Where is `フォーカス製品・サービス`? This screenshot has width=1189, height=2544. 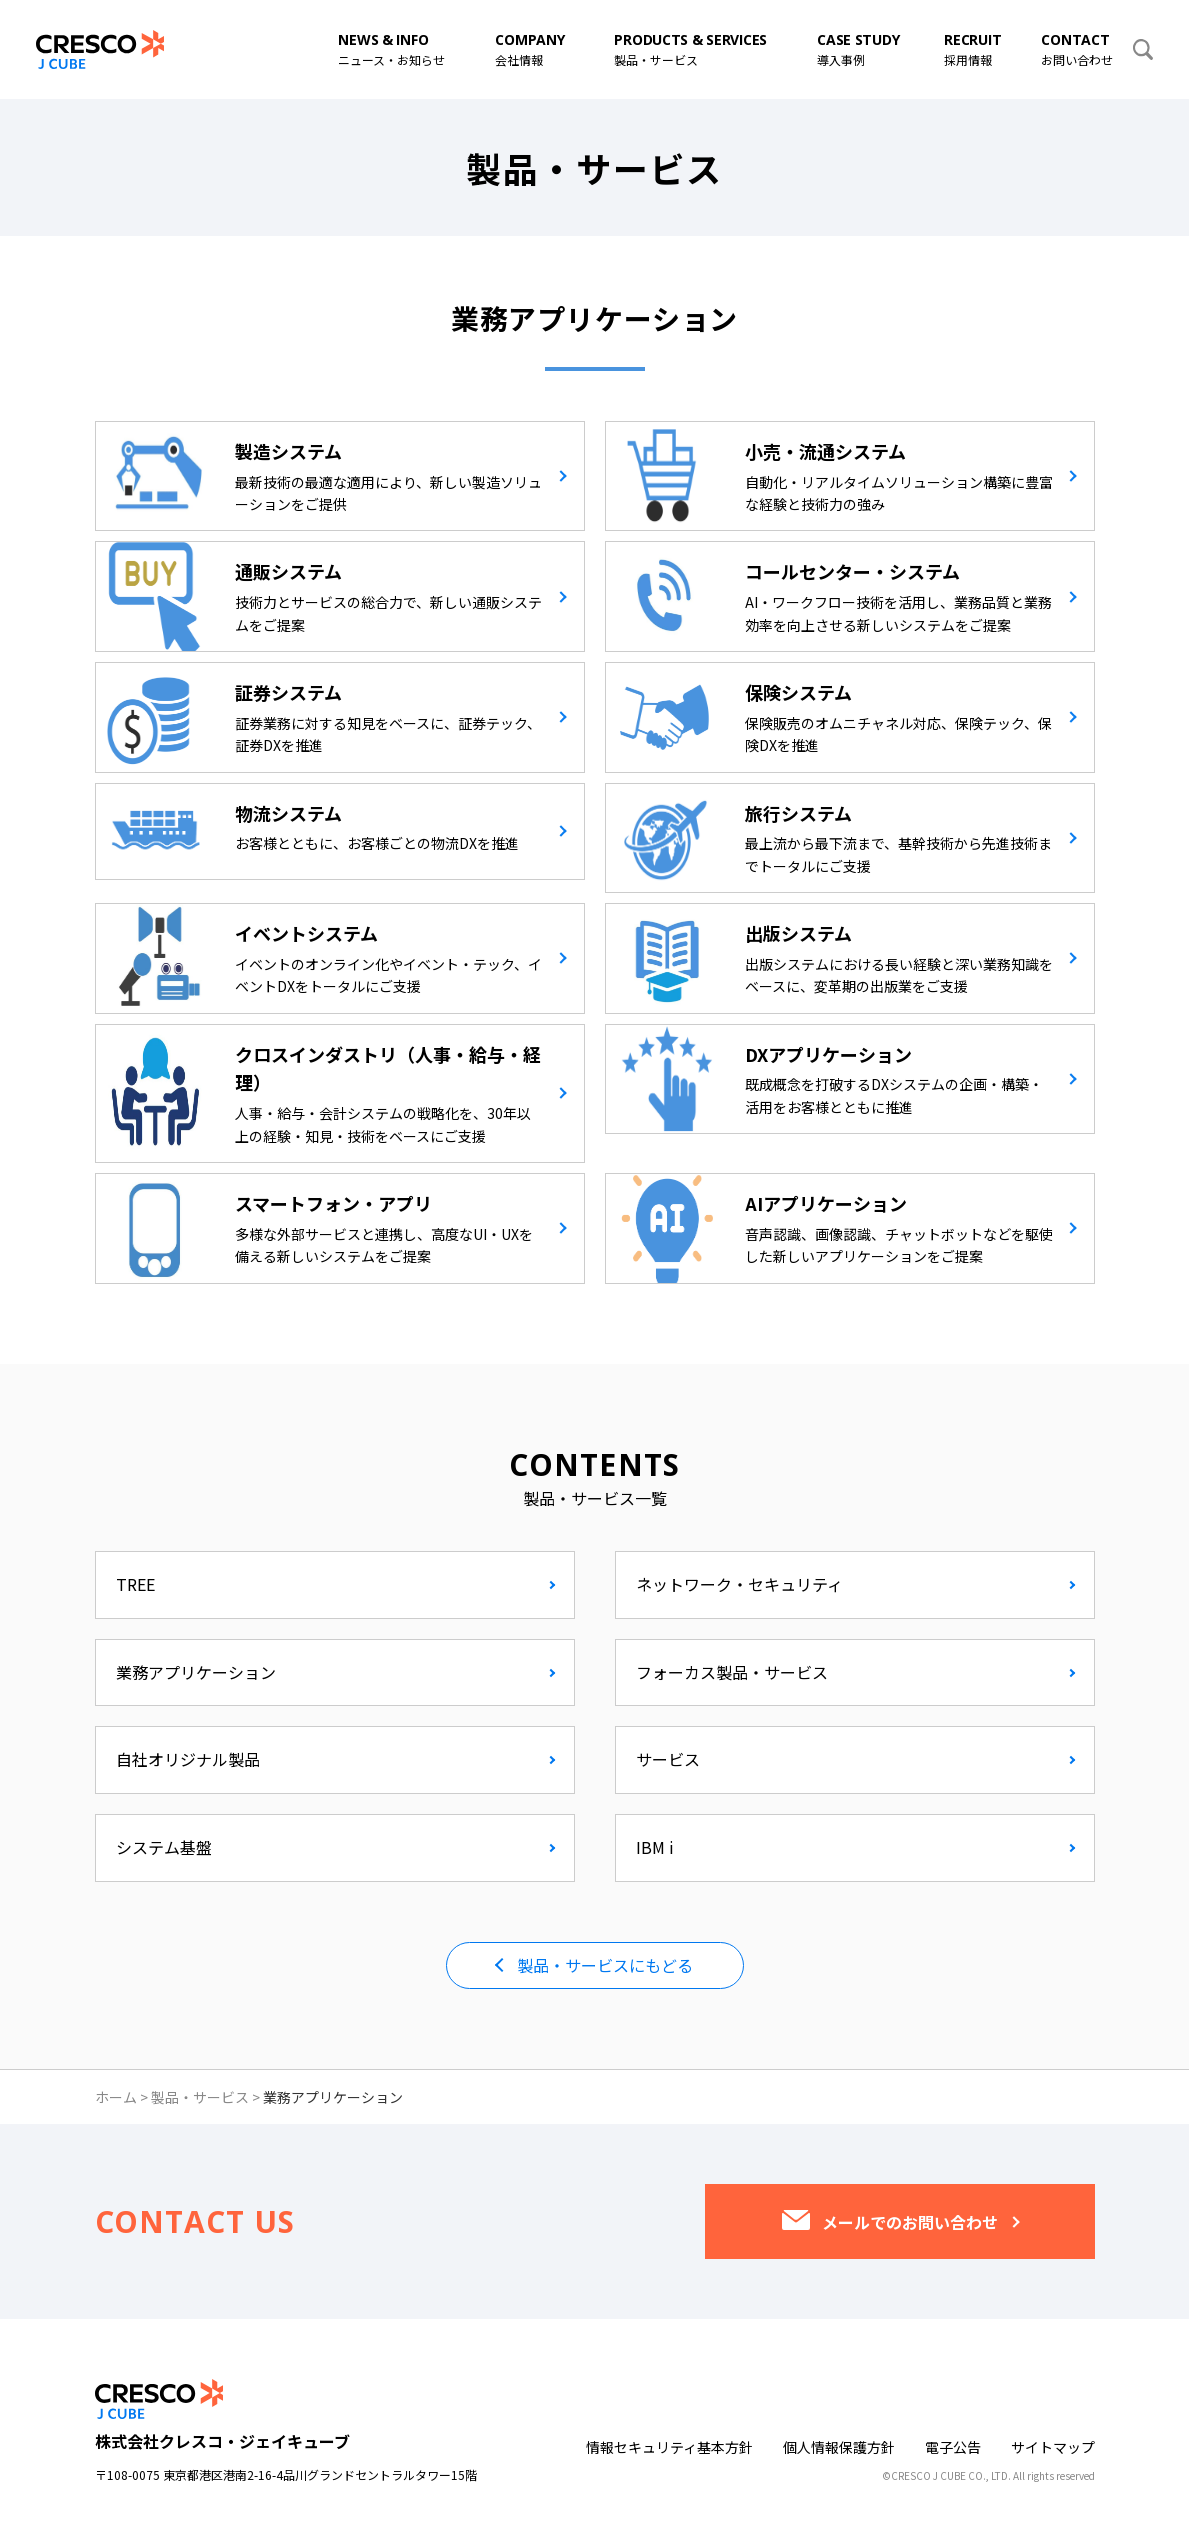
フォーカス製品・サービス is located at coordinates (732, 1672).